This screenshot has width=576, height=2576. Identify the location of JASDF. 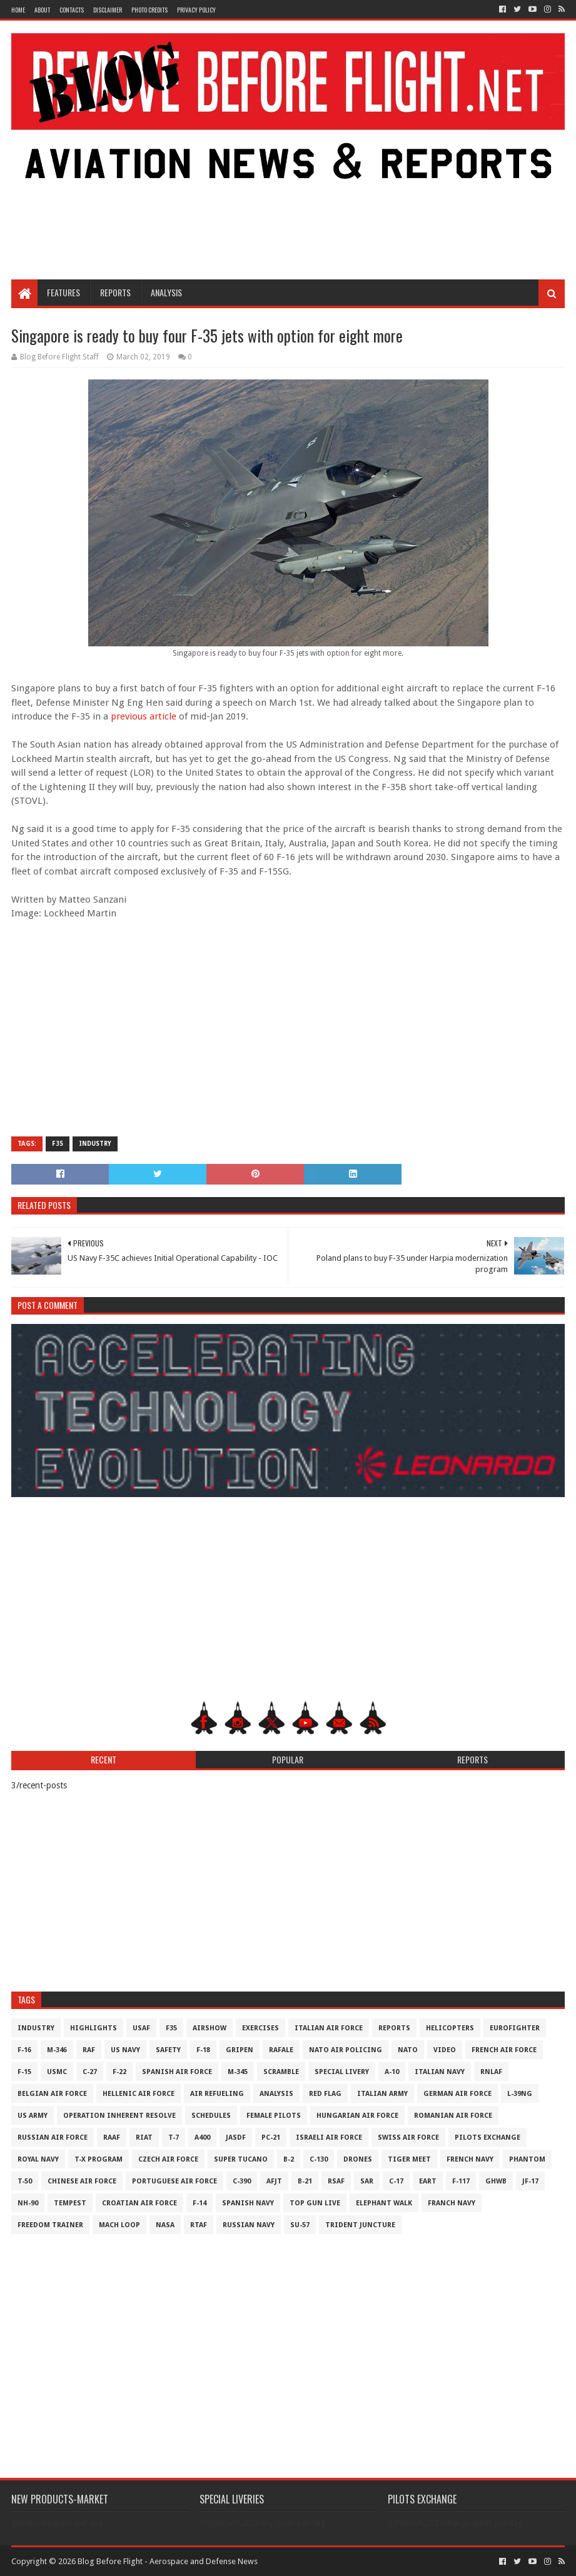
(236, 2137).